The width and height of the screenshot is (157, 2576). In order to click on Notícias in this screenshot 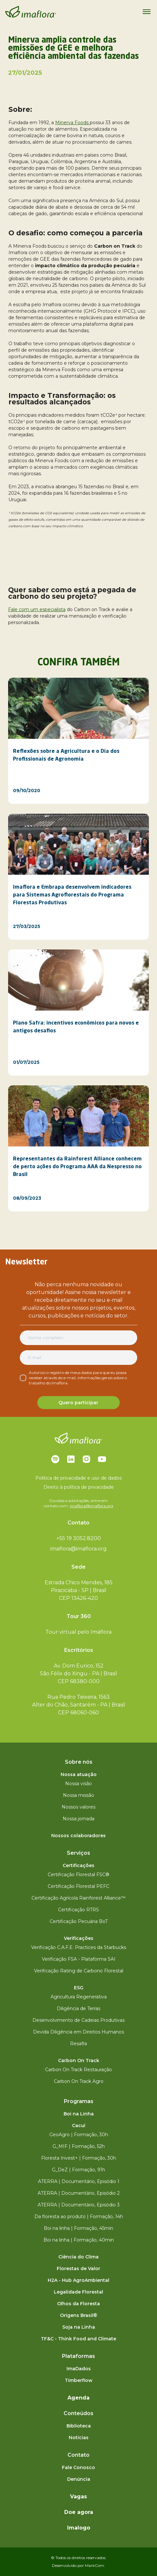, I will do `click(79, 2437)`.